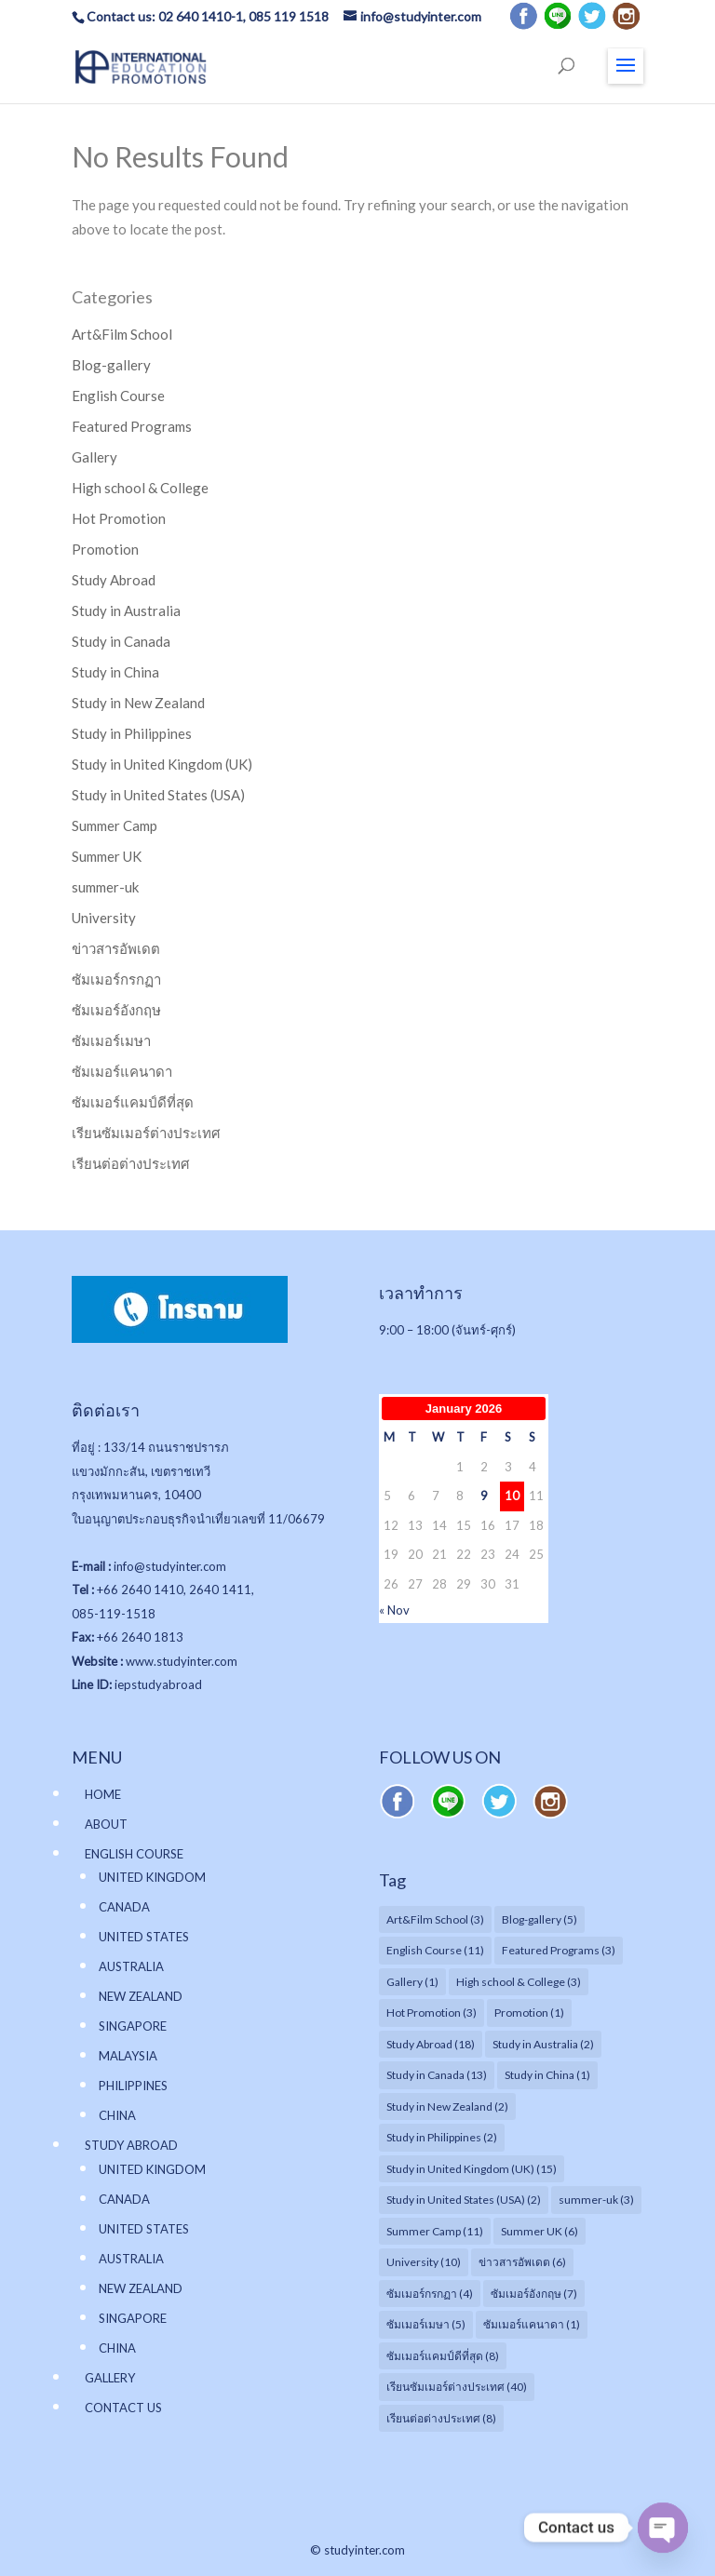  What do you see at coordinates (412, 1982) in the screenshot?
I see `Gallery [Gallery (1 item)]` at bounding box center [412, 1982].